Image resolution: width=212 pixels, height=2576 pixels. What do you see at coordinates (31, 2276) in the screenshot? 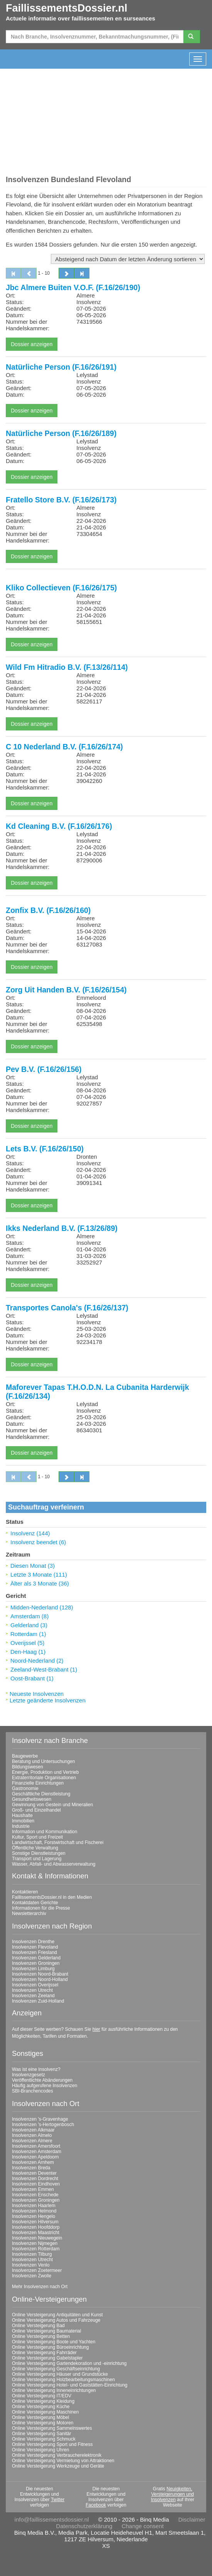
I see `Insolvenzen Zwolle` at bounding box center [31, 2276].